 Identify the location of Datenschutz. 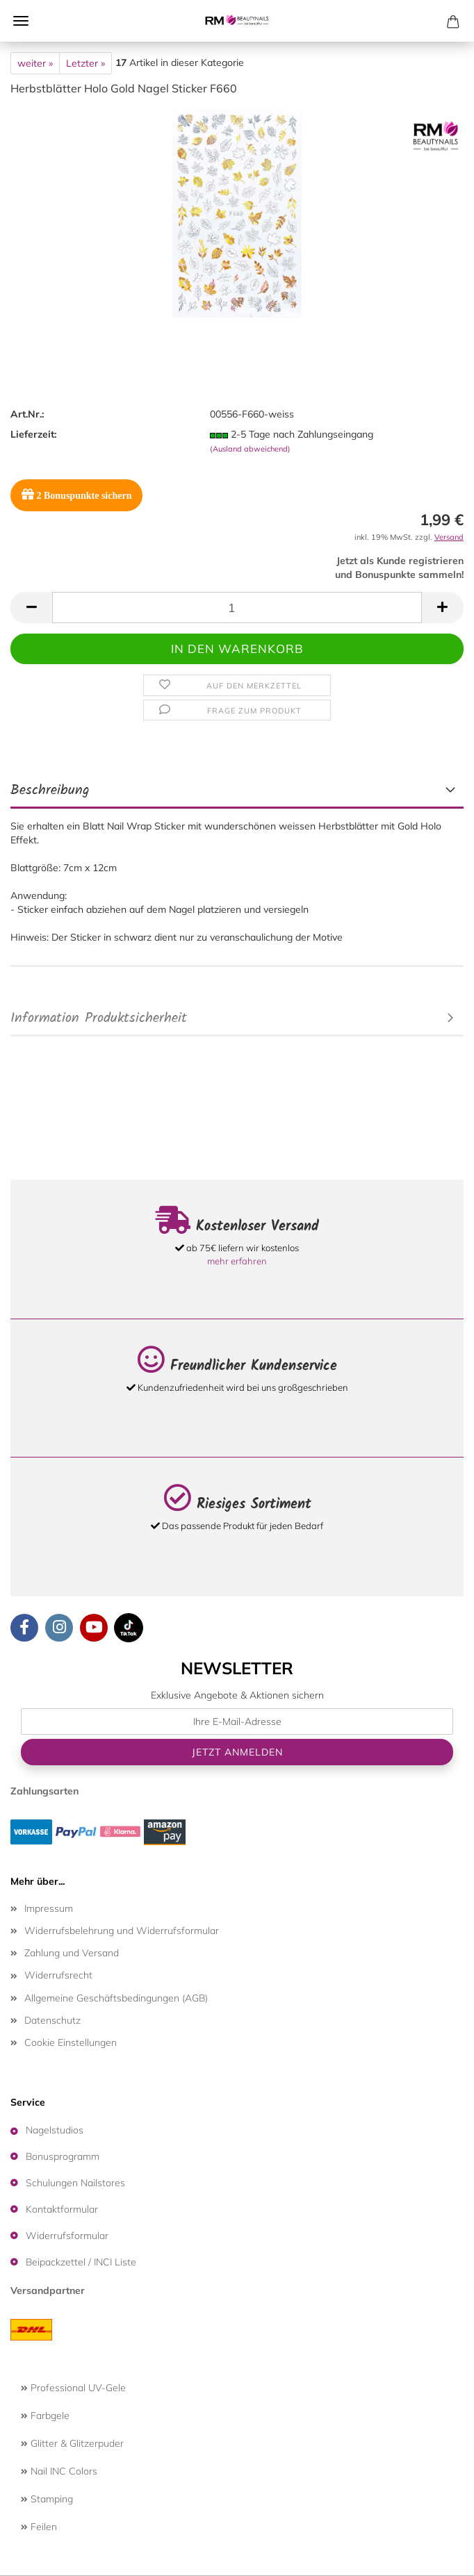
(52, 2020).